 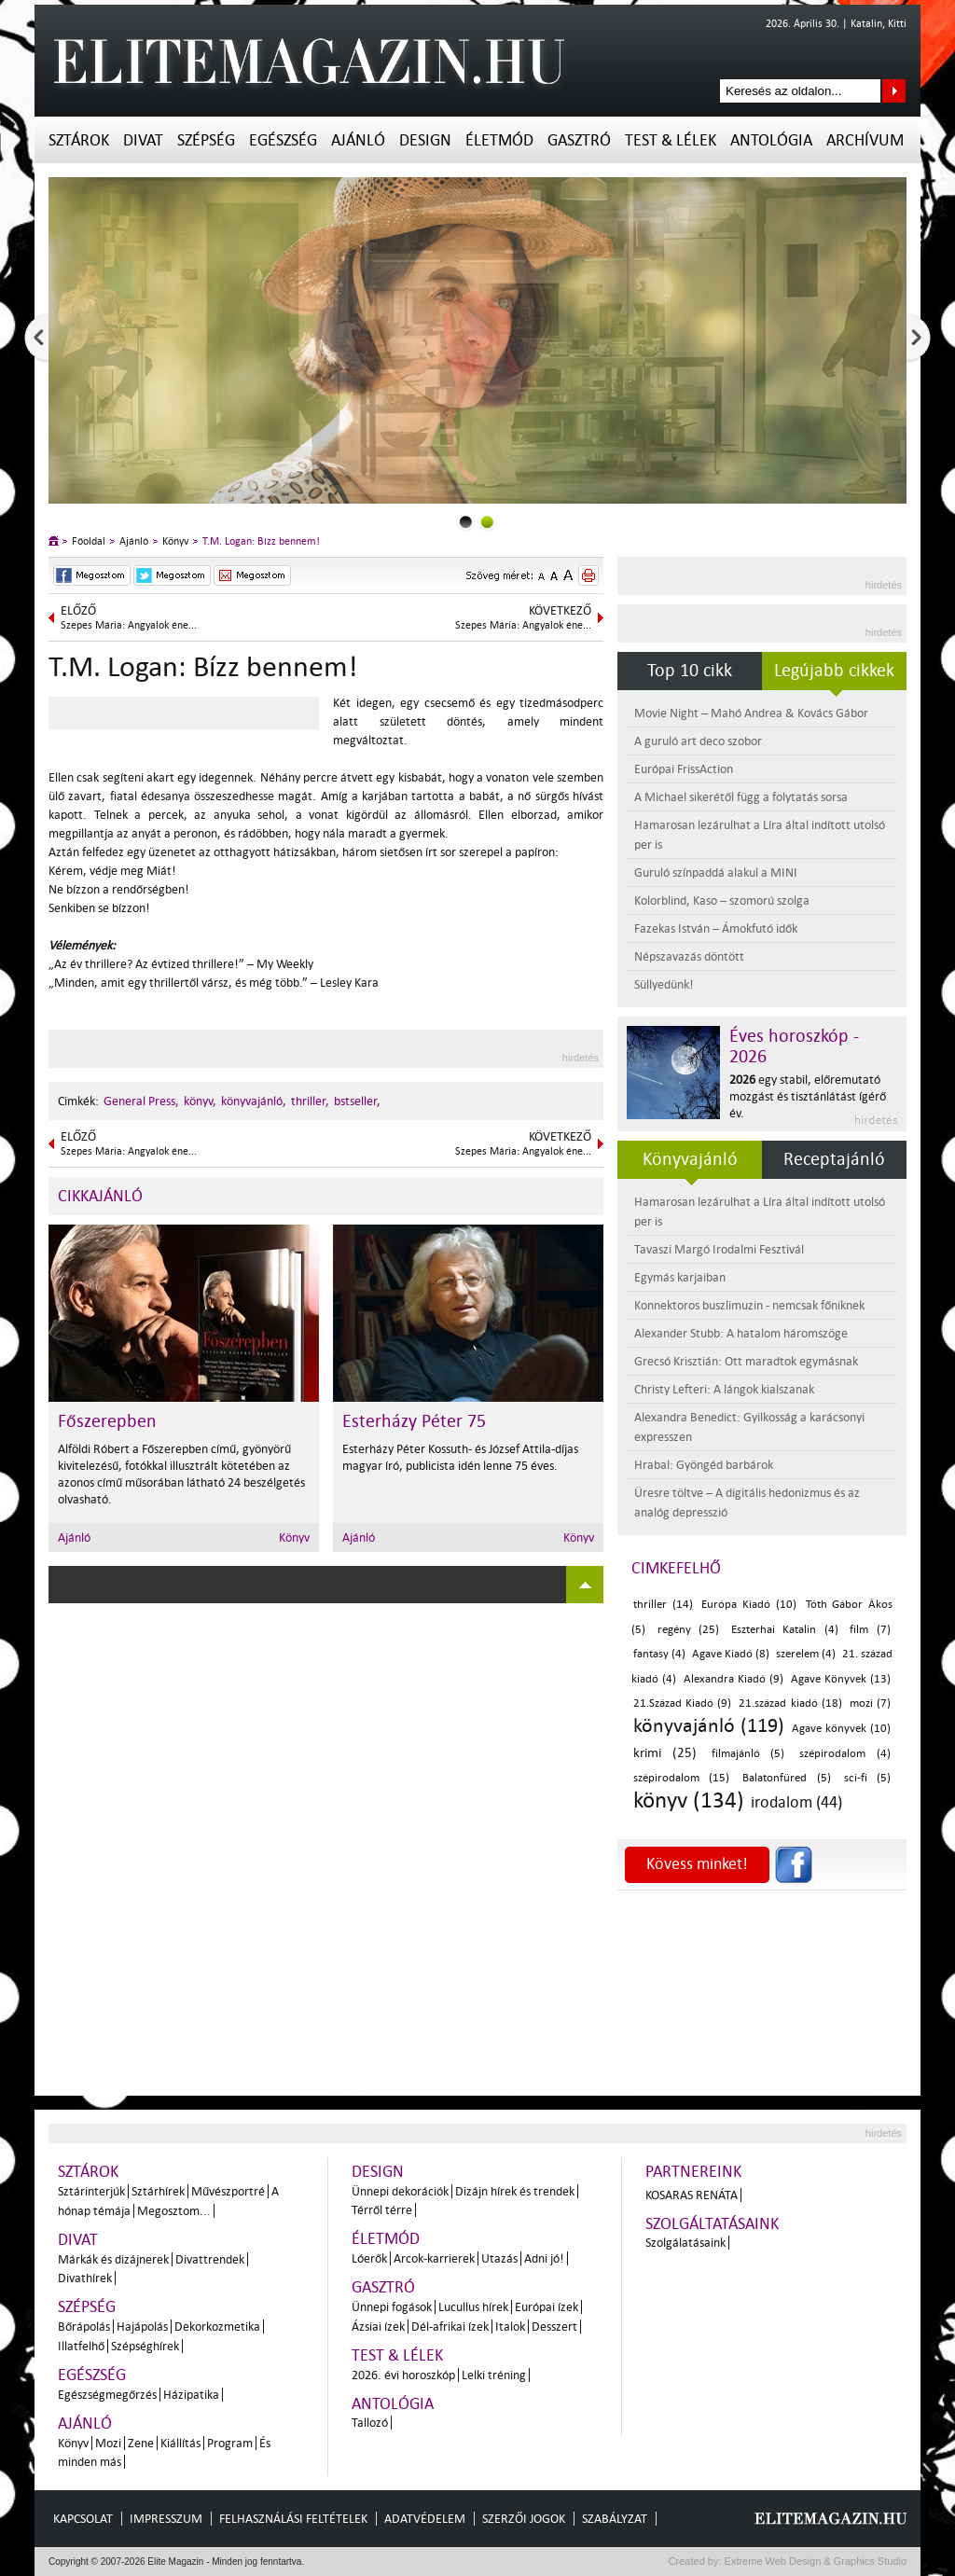 I want to click on Hajápolás, so click(x=142, y=2327).